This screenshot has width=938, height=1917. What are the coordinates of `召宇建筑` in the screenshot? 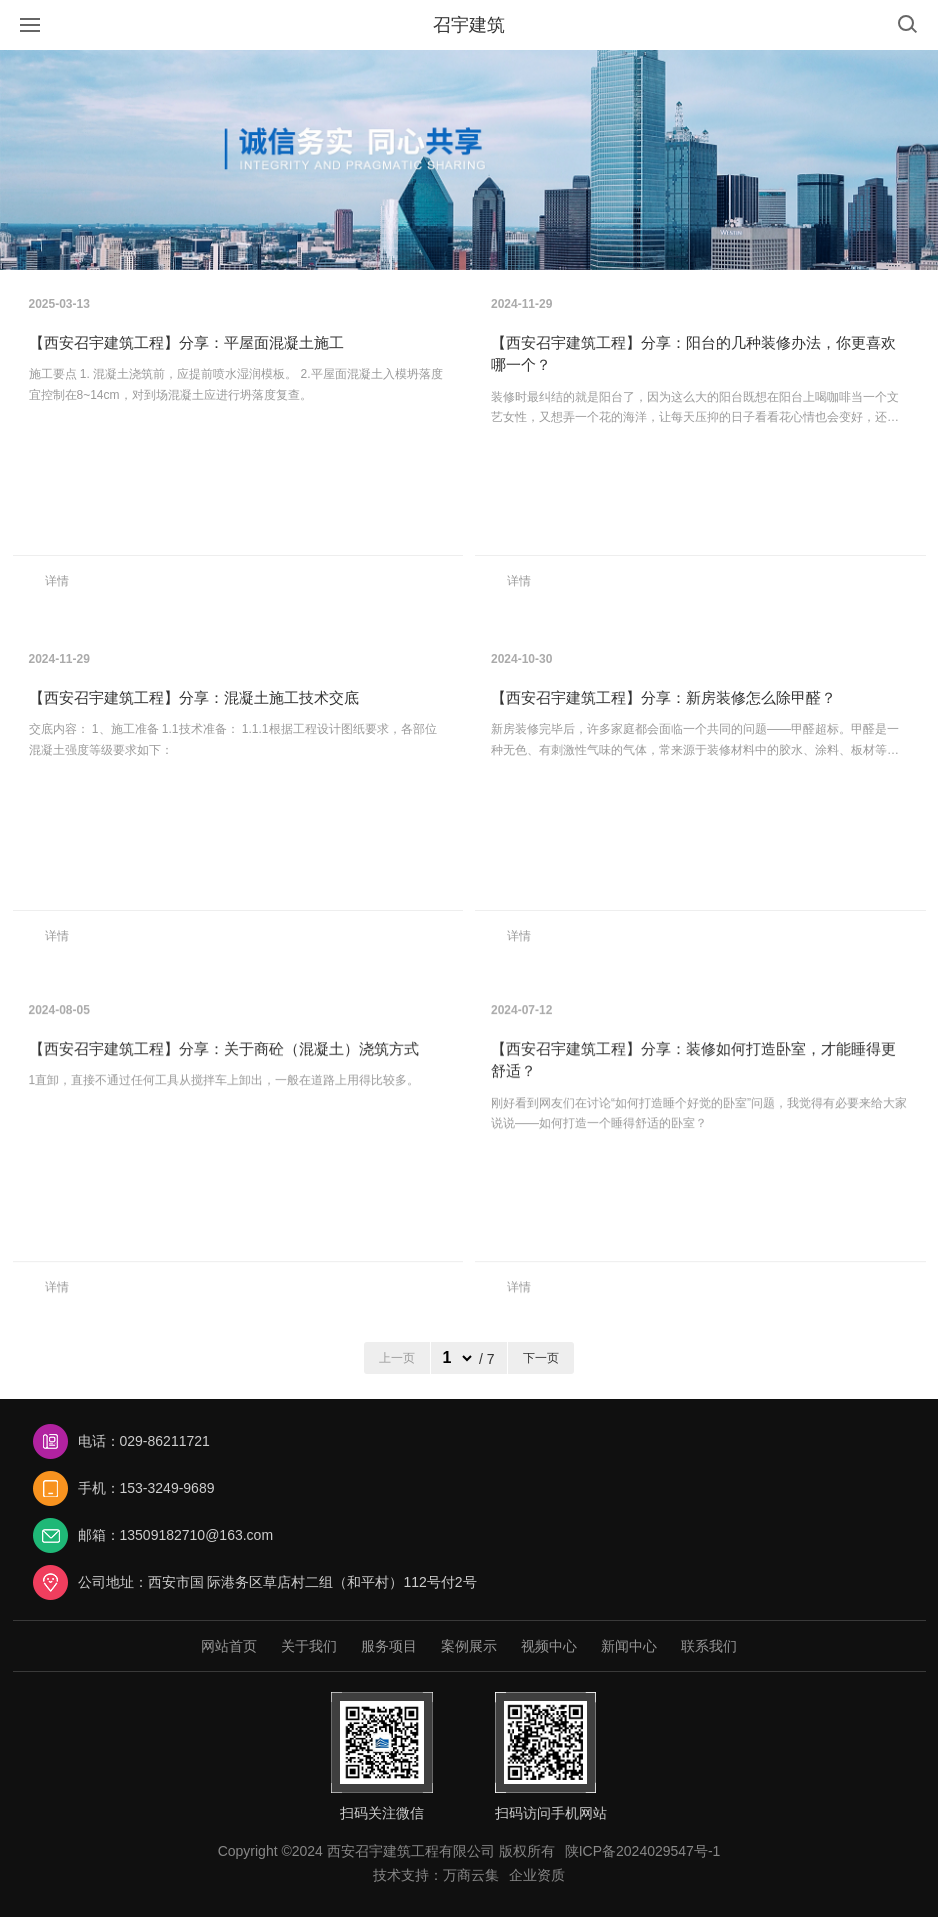 It's located at (469, 25).